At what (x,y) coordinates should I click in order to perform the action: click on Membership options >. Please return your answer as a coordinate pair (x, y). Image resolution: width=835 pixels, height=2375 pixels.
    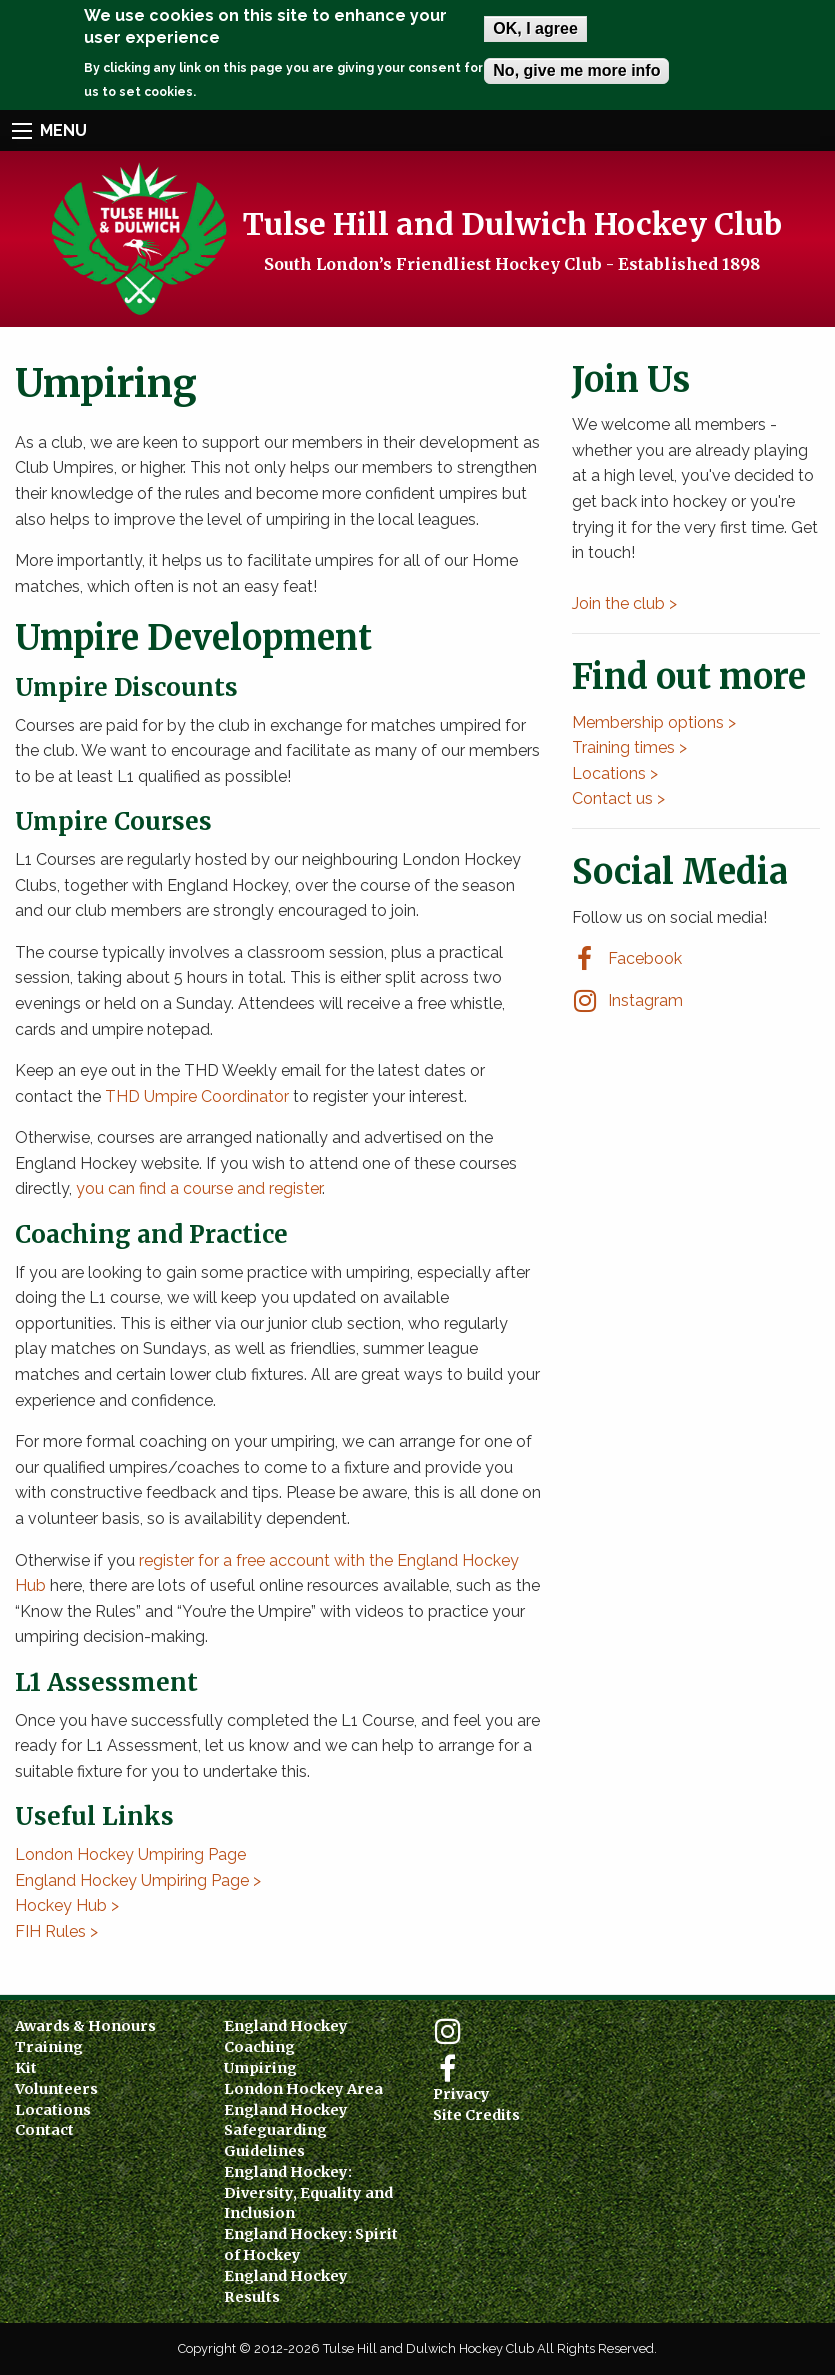
    Looking at the image, I should click on (654, 722).